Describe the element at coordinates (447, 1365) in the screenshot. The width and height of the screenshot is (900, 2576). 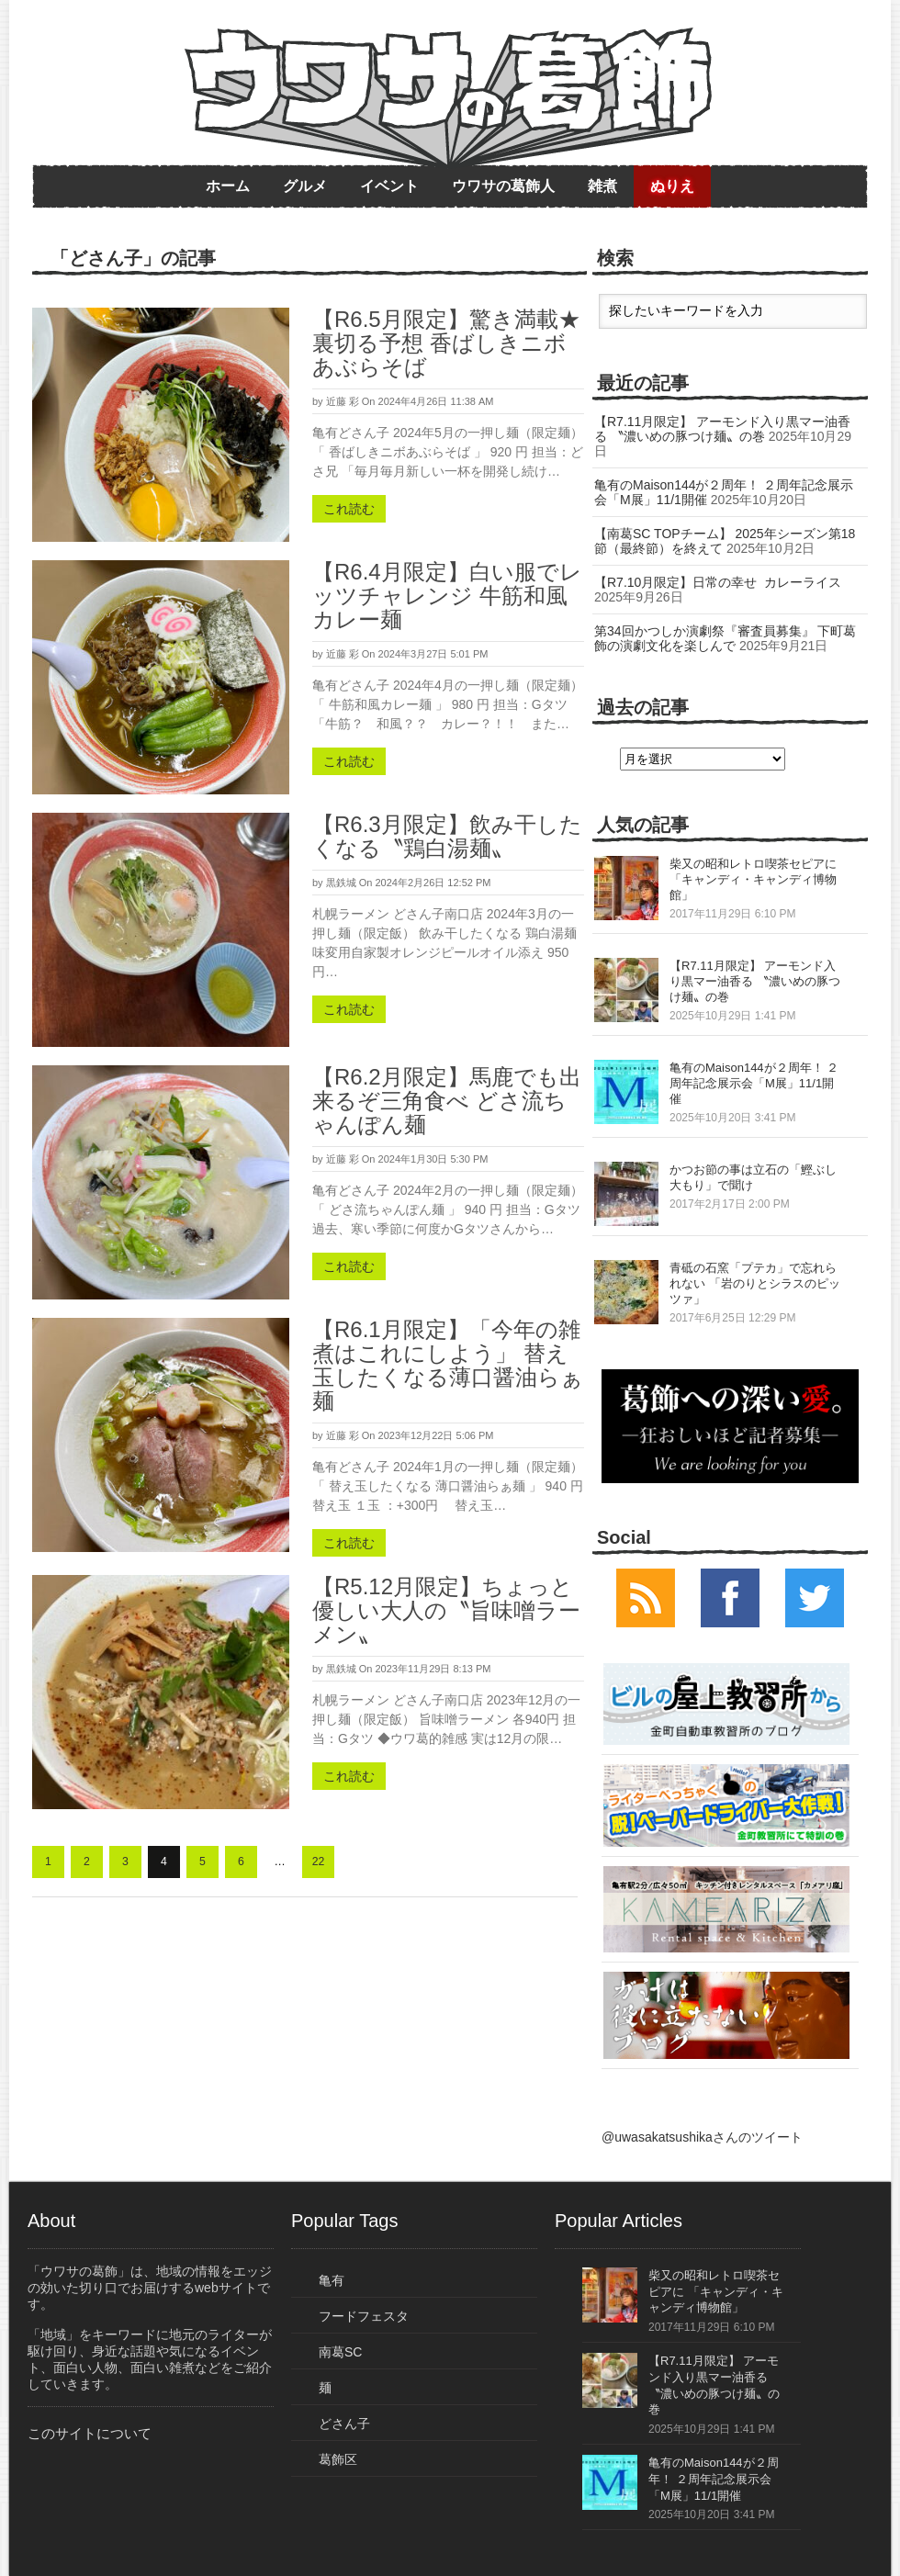
I see `【R6.1月限定】「今年の雑煮はこれにしよう」 替え玉したくなる薄口醤油らぁ麺` at that location.